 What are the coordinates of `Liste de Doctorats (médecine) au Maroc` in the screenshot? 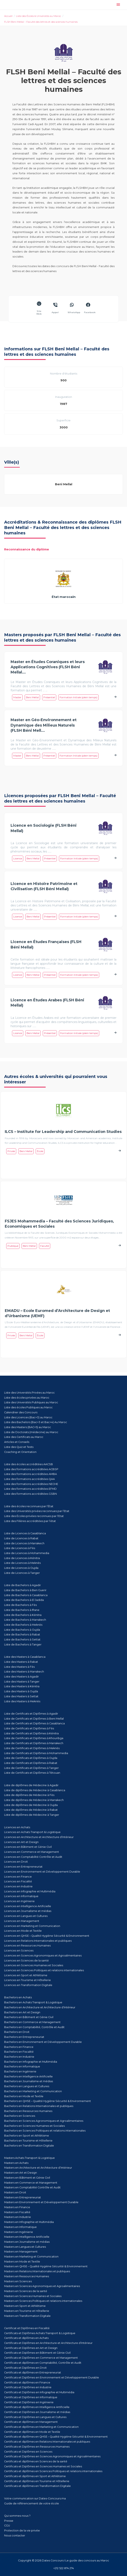 It's located at (31, 1432).